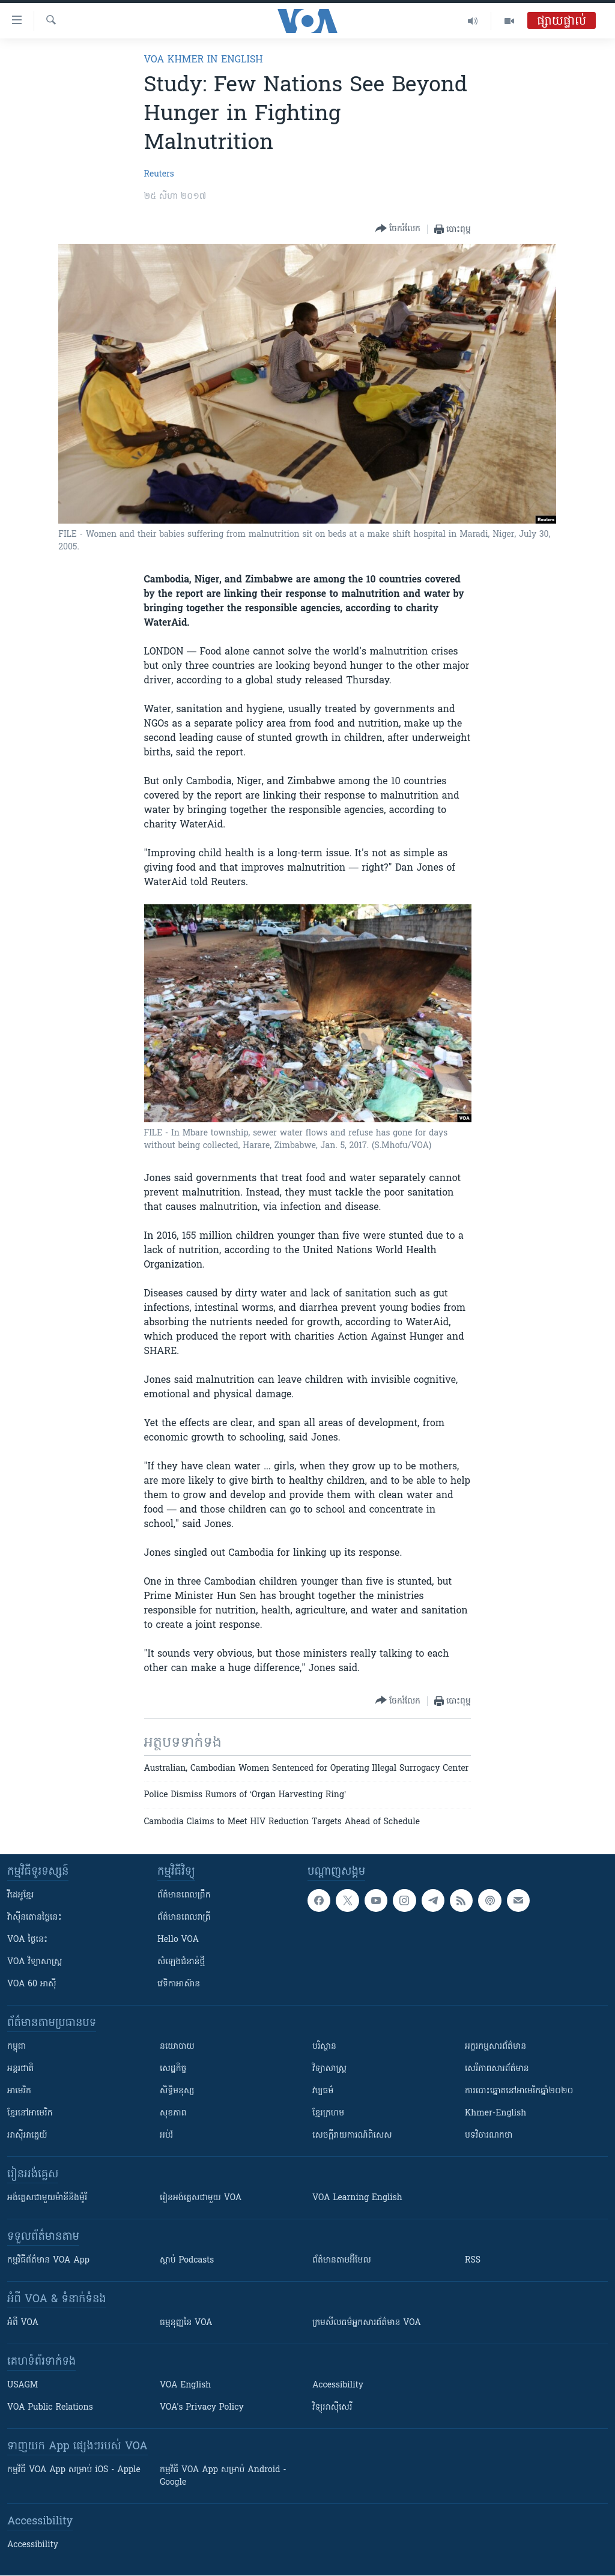 This screenshot has width=615, height=2576. What do you see at coordinates (27, 1940) in the screenshot?
I see `VOA ថ្ងៃនេះ` at bounding box center [27, 1940].